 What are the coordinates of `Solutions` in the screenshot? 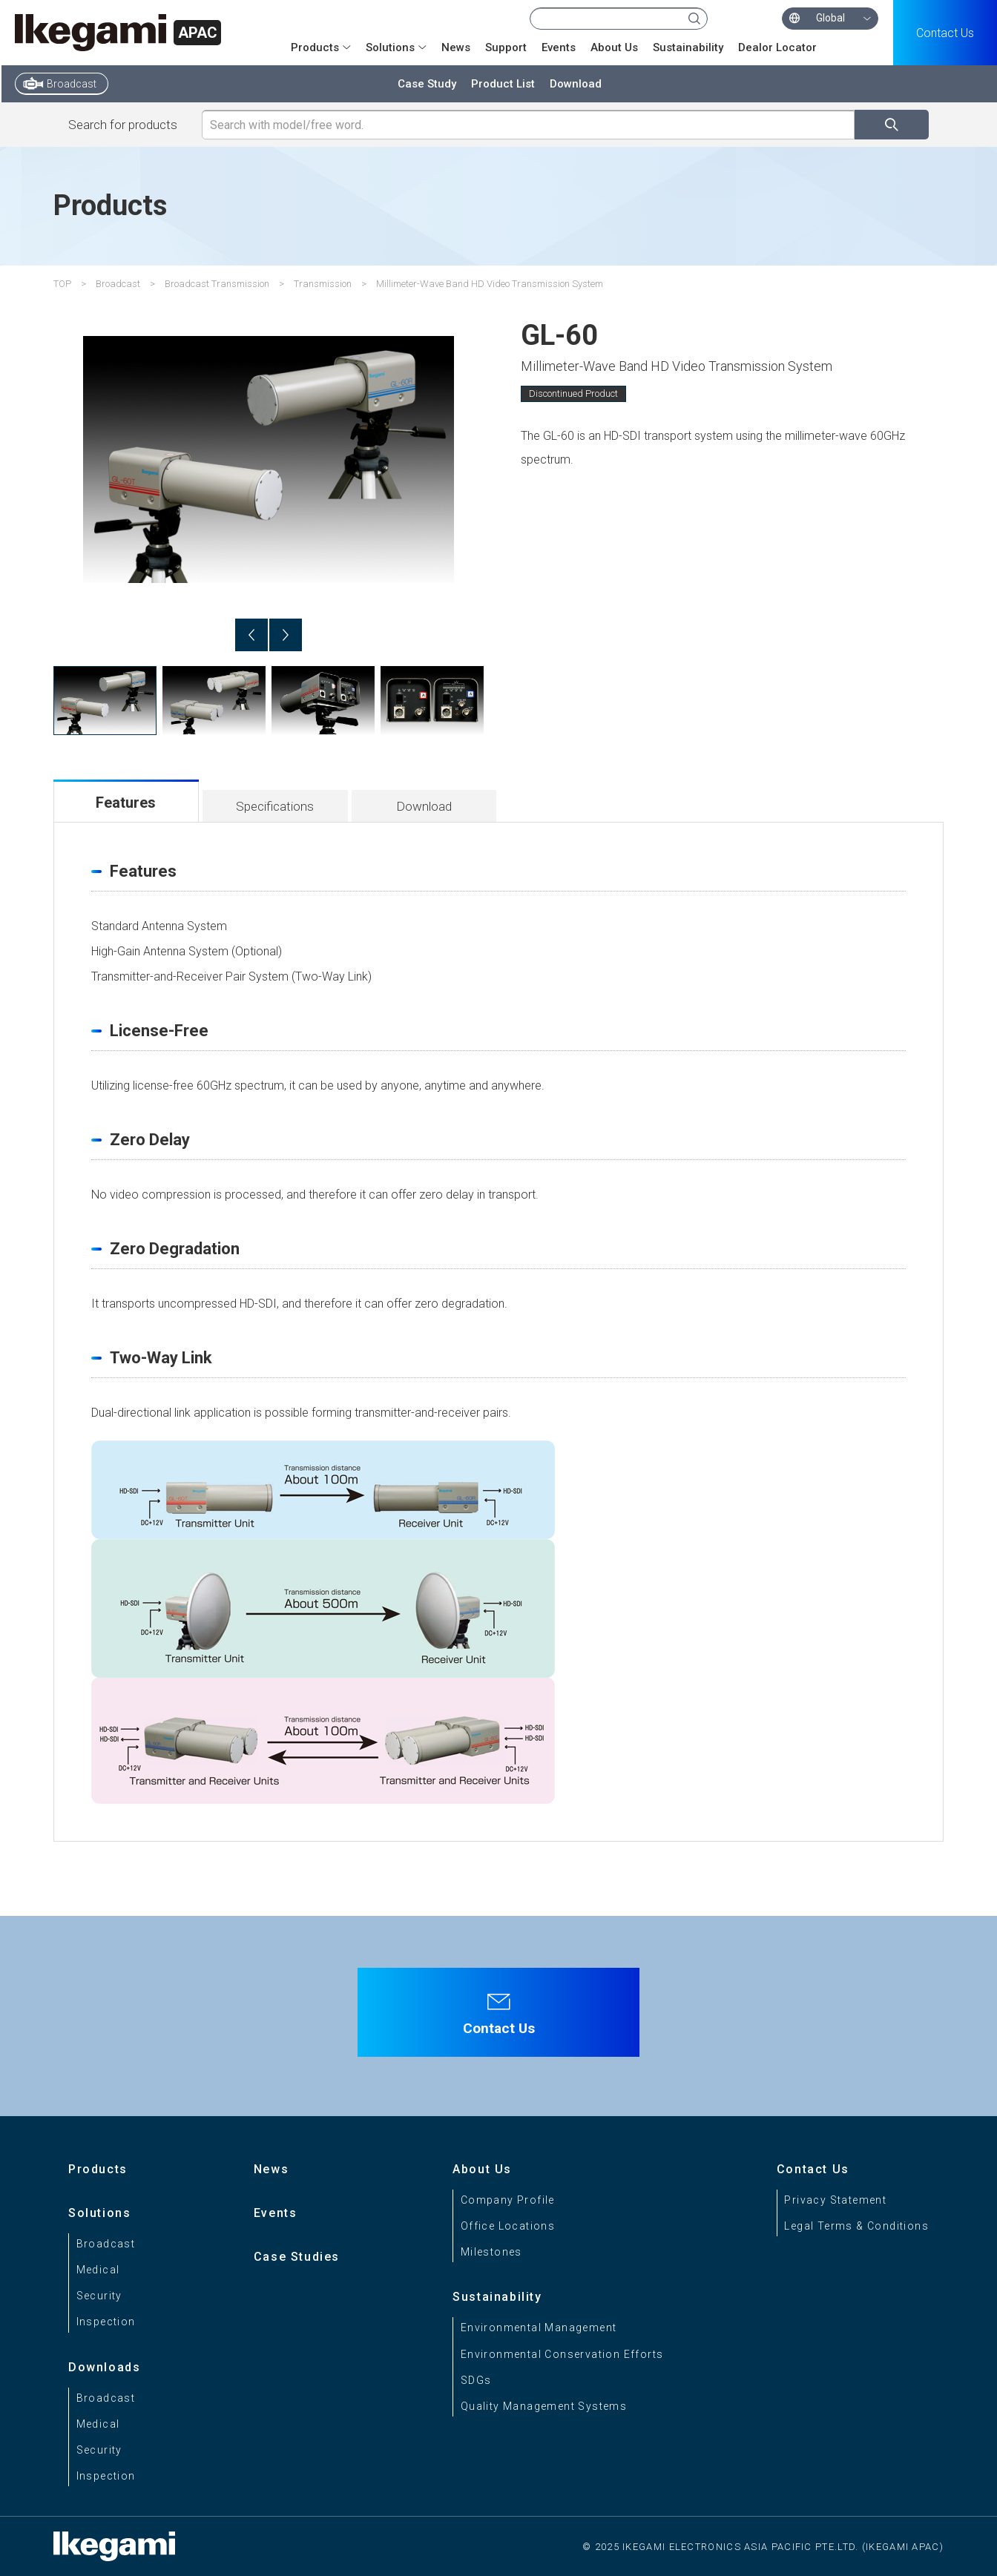 It's located at (390, 47).